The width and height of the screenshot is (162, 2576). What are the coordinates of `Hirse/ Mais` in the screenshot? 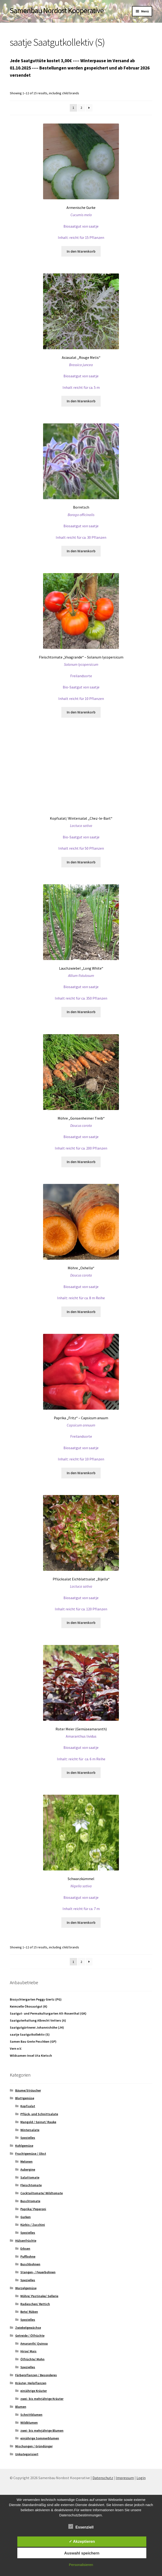 It's located at (28, 2351).